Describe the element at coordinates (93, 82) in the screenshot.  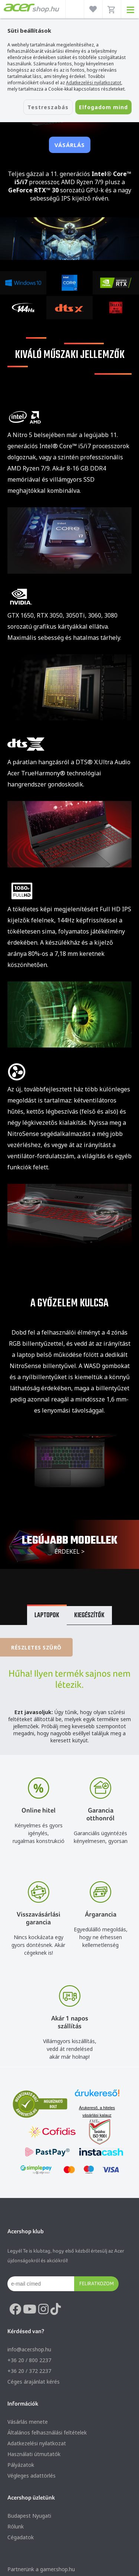
I see `Adatkezelési nyilatkozatot` at that location.